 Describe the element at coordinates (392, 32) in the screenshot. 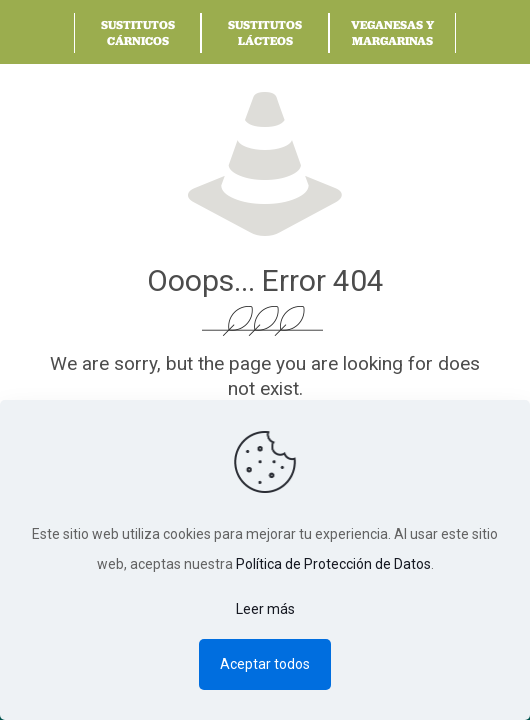

I see `Veganesas y Margarinas` at that location.